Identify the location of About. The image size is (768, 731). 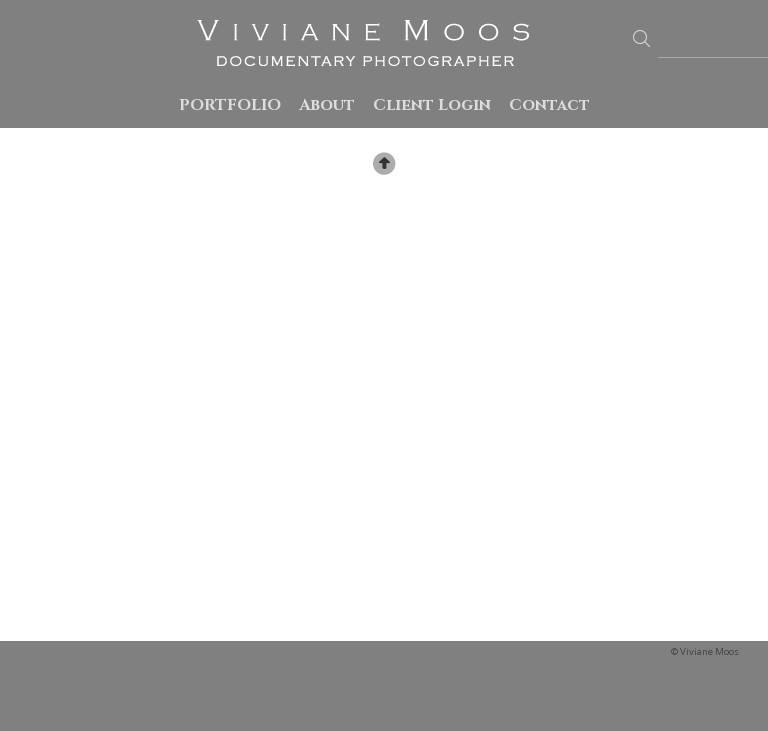
(327, 105).